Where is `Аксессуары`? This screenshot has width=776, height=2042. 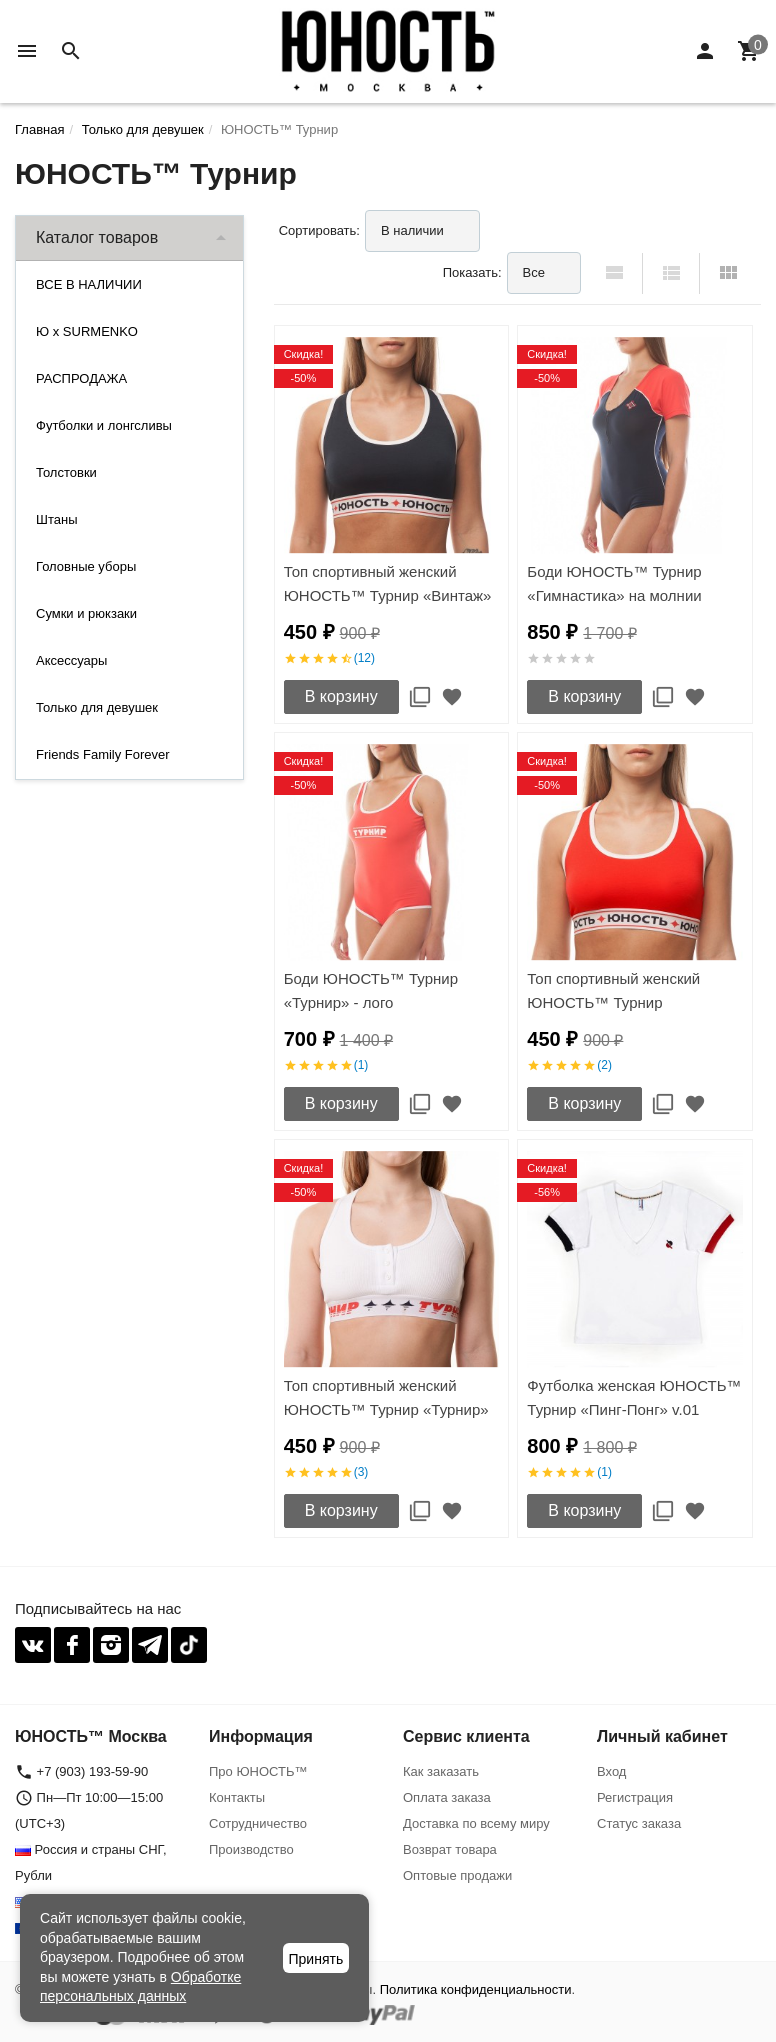 Аксессуары is located at coordinates (71, 660).